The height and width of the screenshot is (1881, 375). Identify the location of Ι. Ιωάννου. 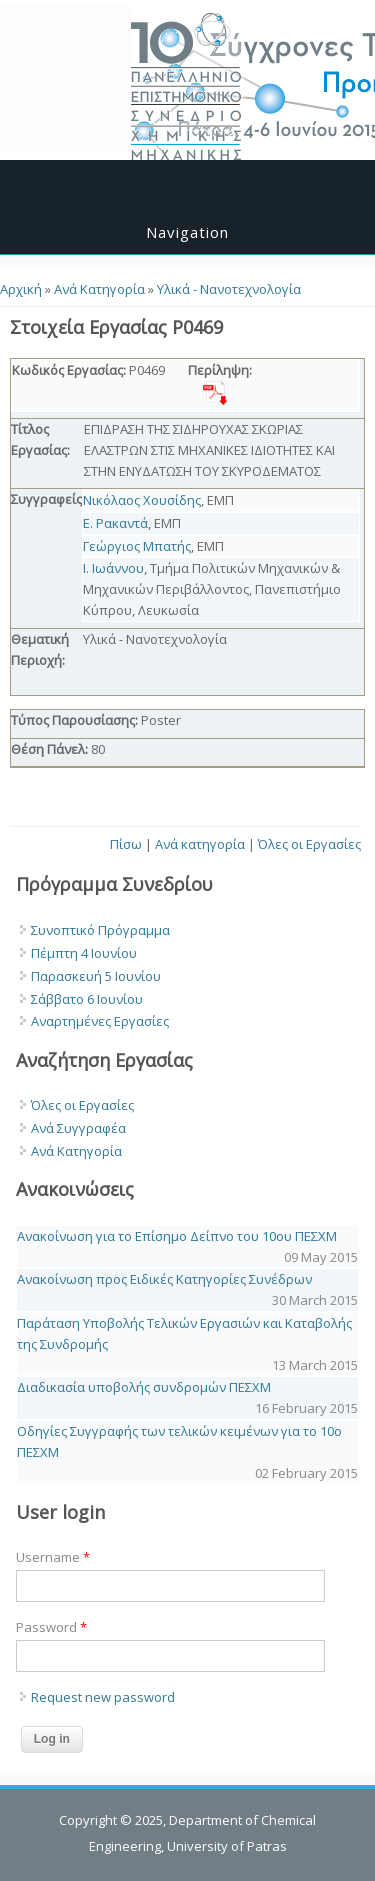
(113, 568).